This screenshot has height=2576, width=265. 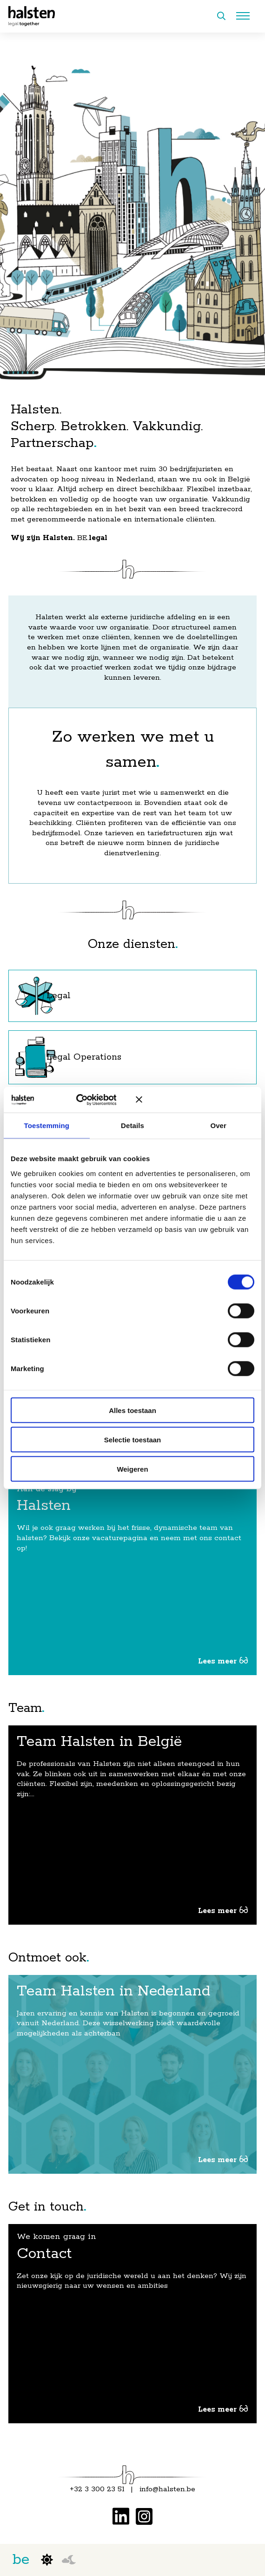 What do you see at coordinates (132, 1125) in the screenshot?
I see `Details [tab]` at bounding box center [132, 1125].